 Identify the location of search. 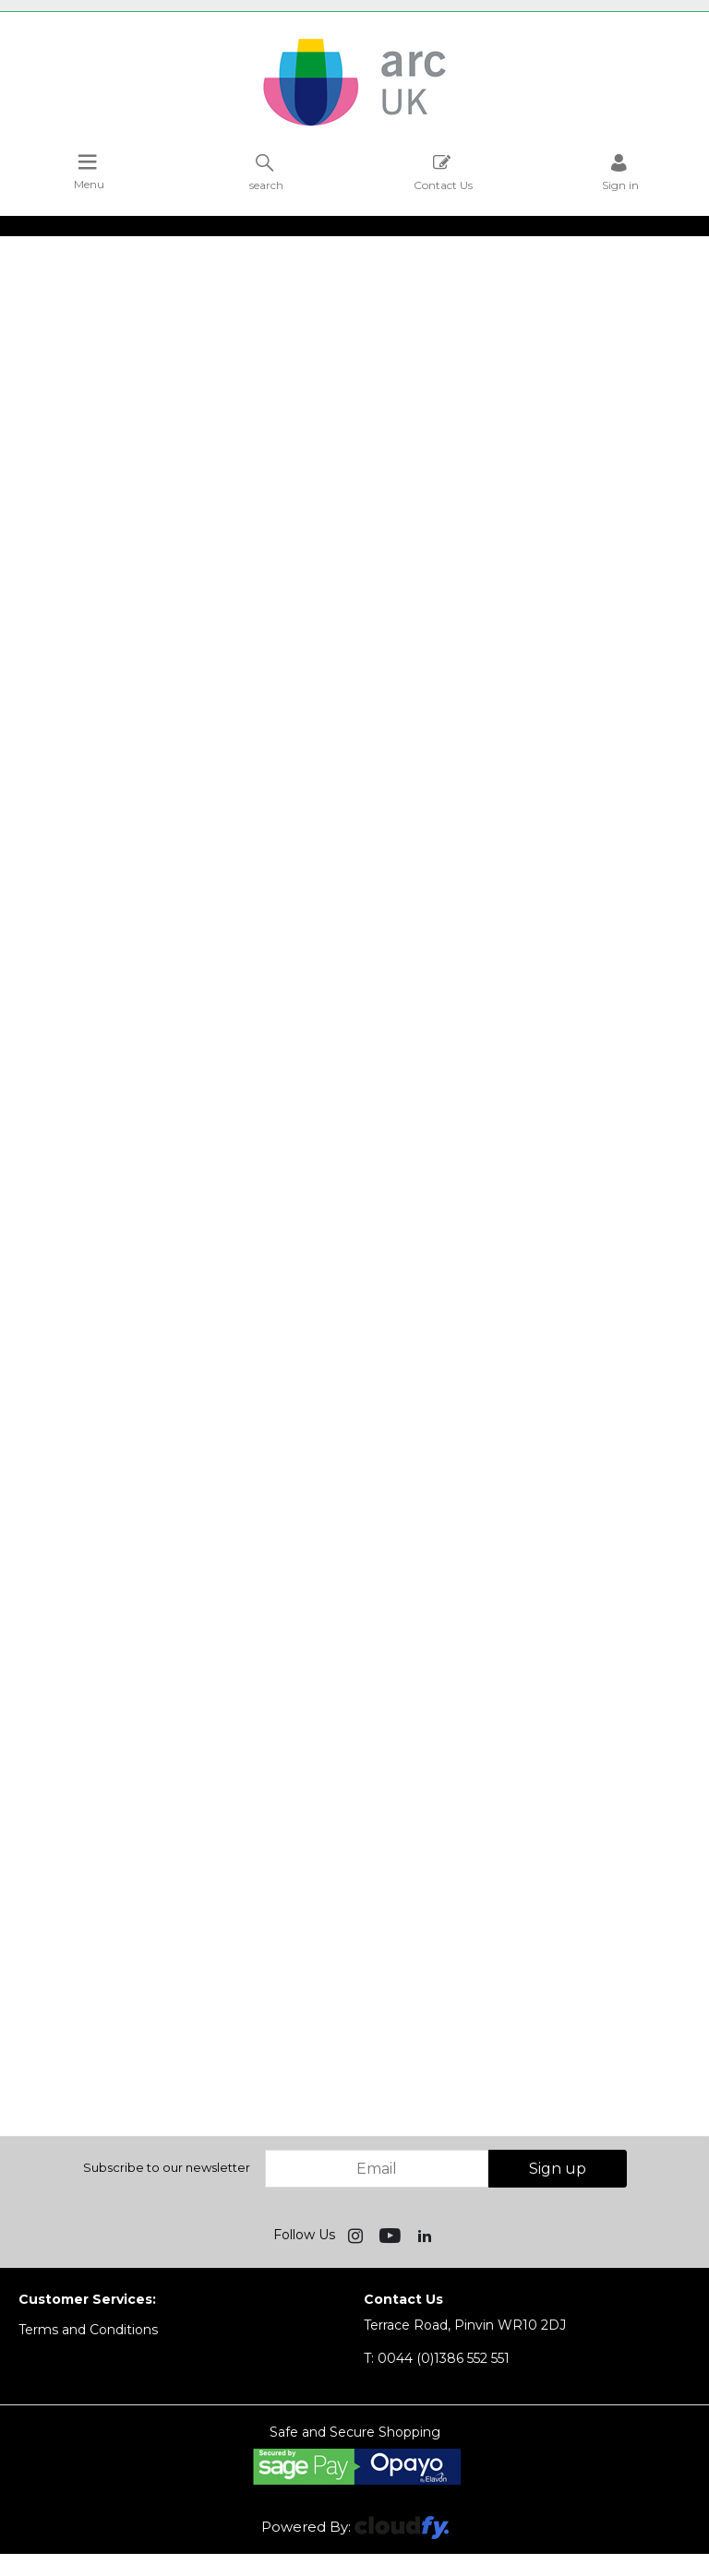
(266, 172).